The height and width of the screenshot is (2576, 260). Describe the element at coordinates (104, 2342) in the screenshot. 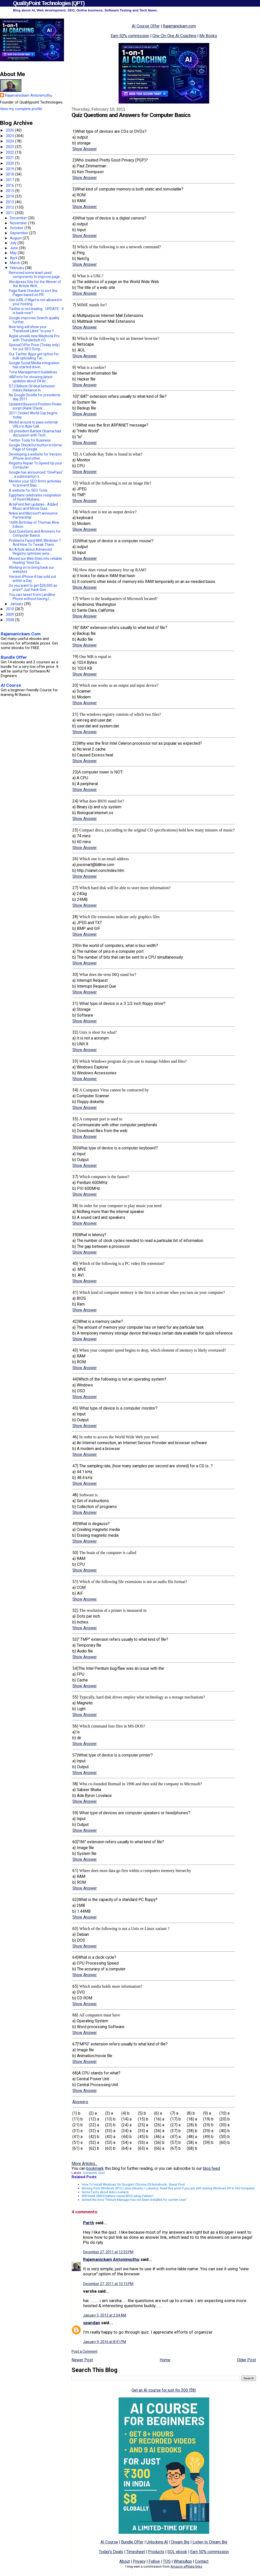

I see `January 9, 2016 at 8:41 PM` at that location.